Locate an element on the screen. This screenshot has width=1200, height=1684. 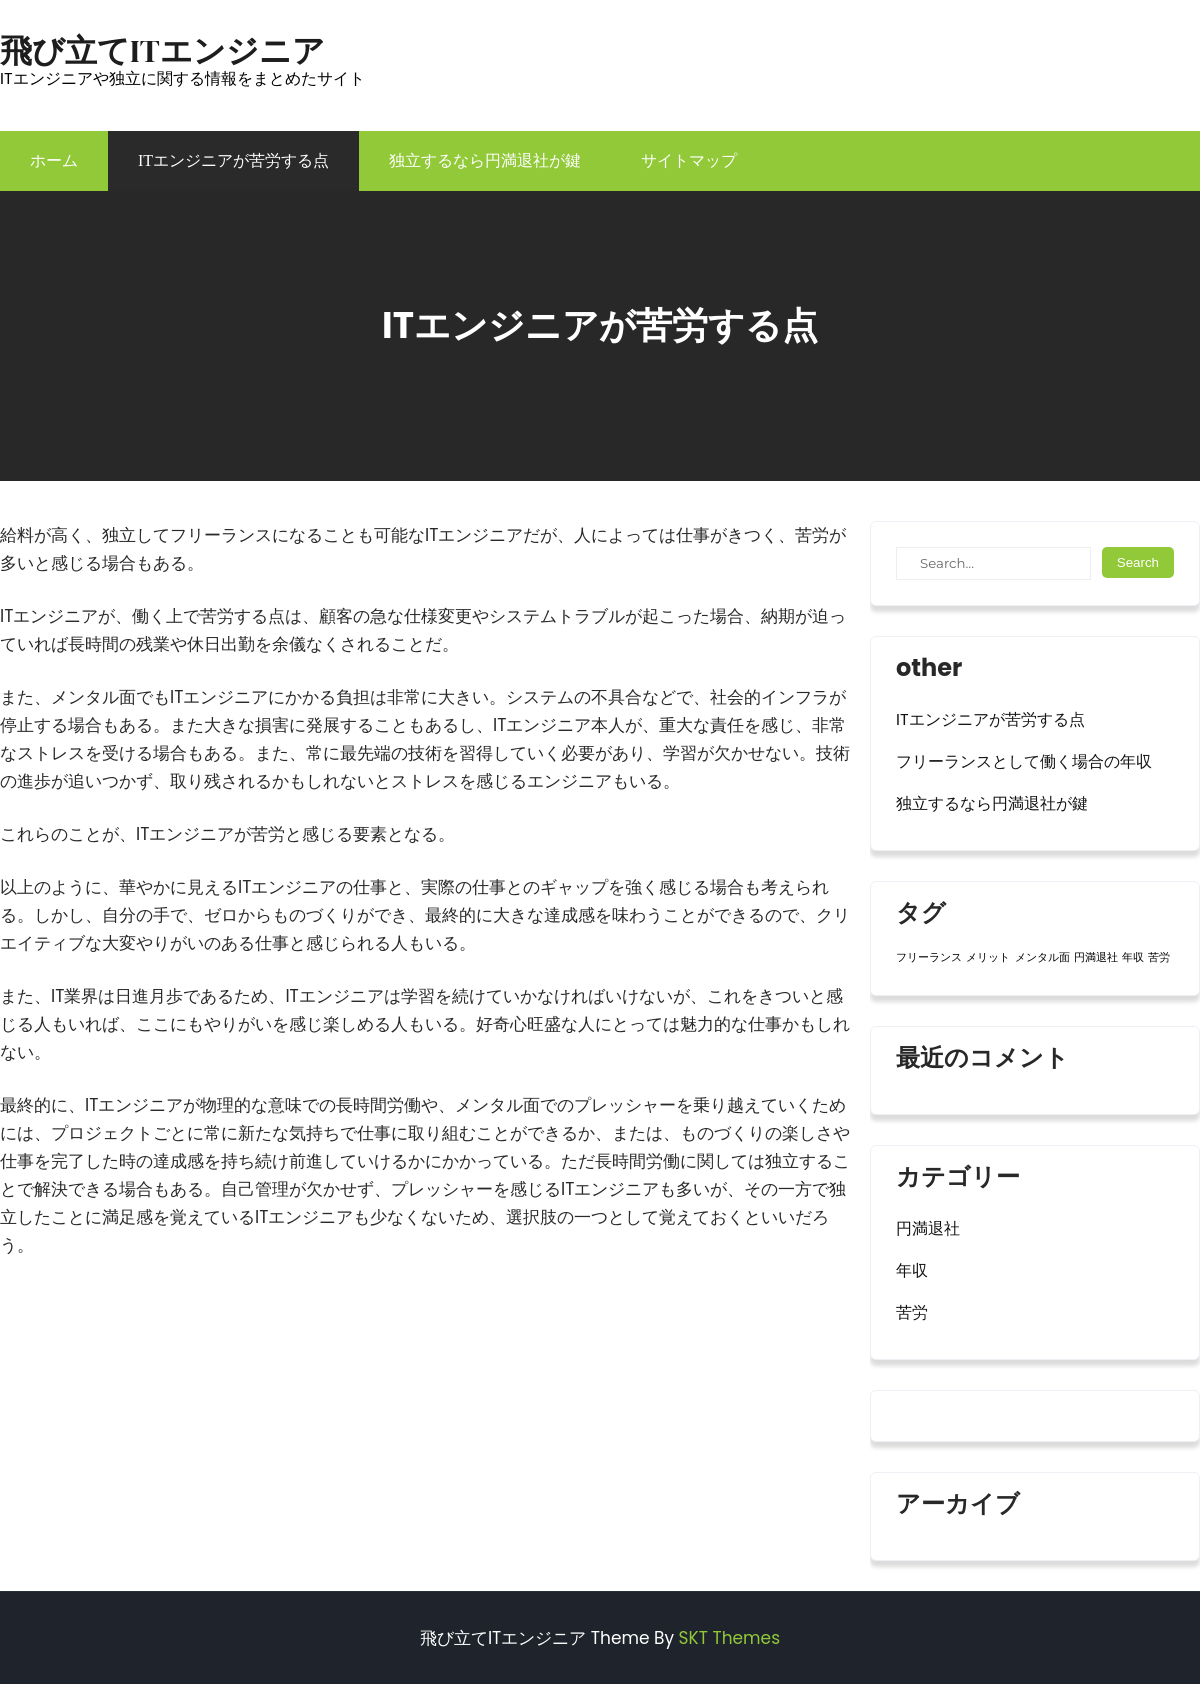
円満退社 is located at coordinates (928, 1228).